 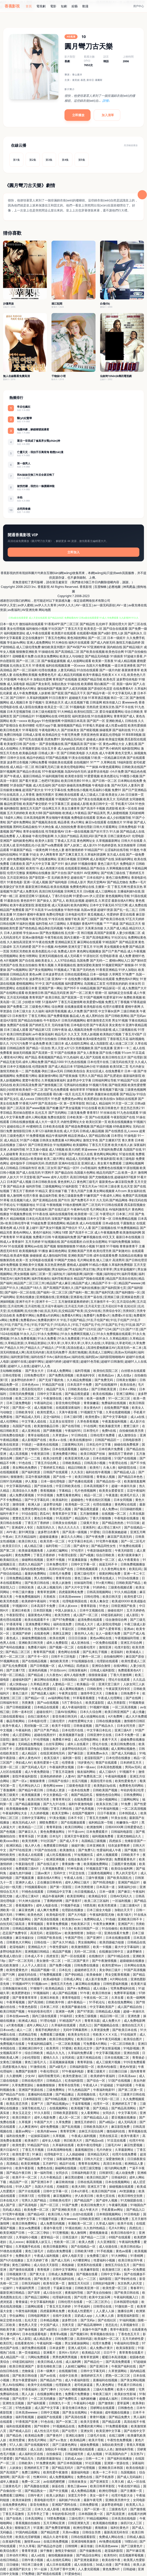 What do you see at coordinates (109, 2099) in the screenshot?
I see `91无码一区二区` at bounding box center [109, 2099].